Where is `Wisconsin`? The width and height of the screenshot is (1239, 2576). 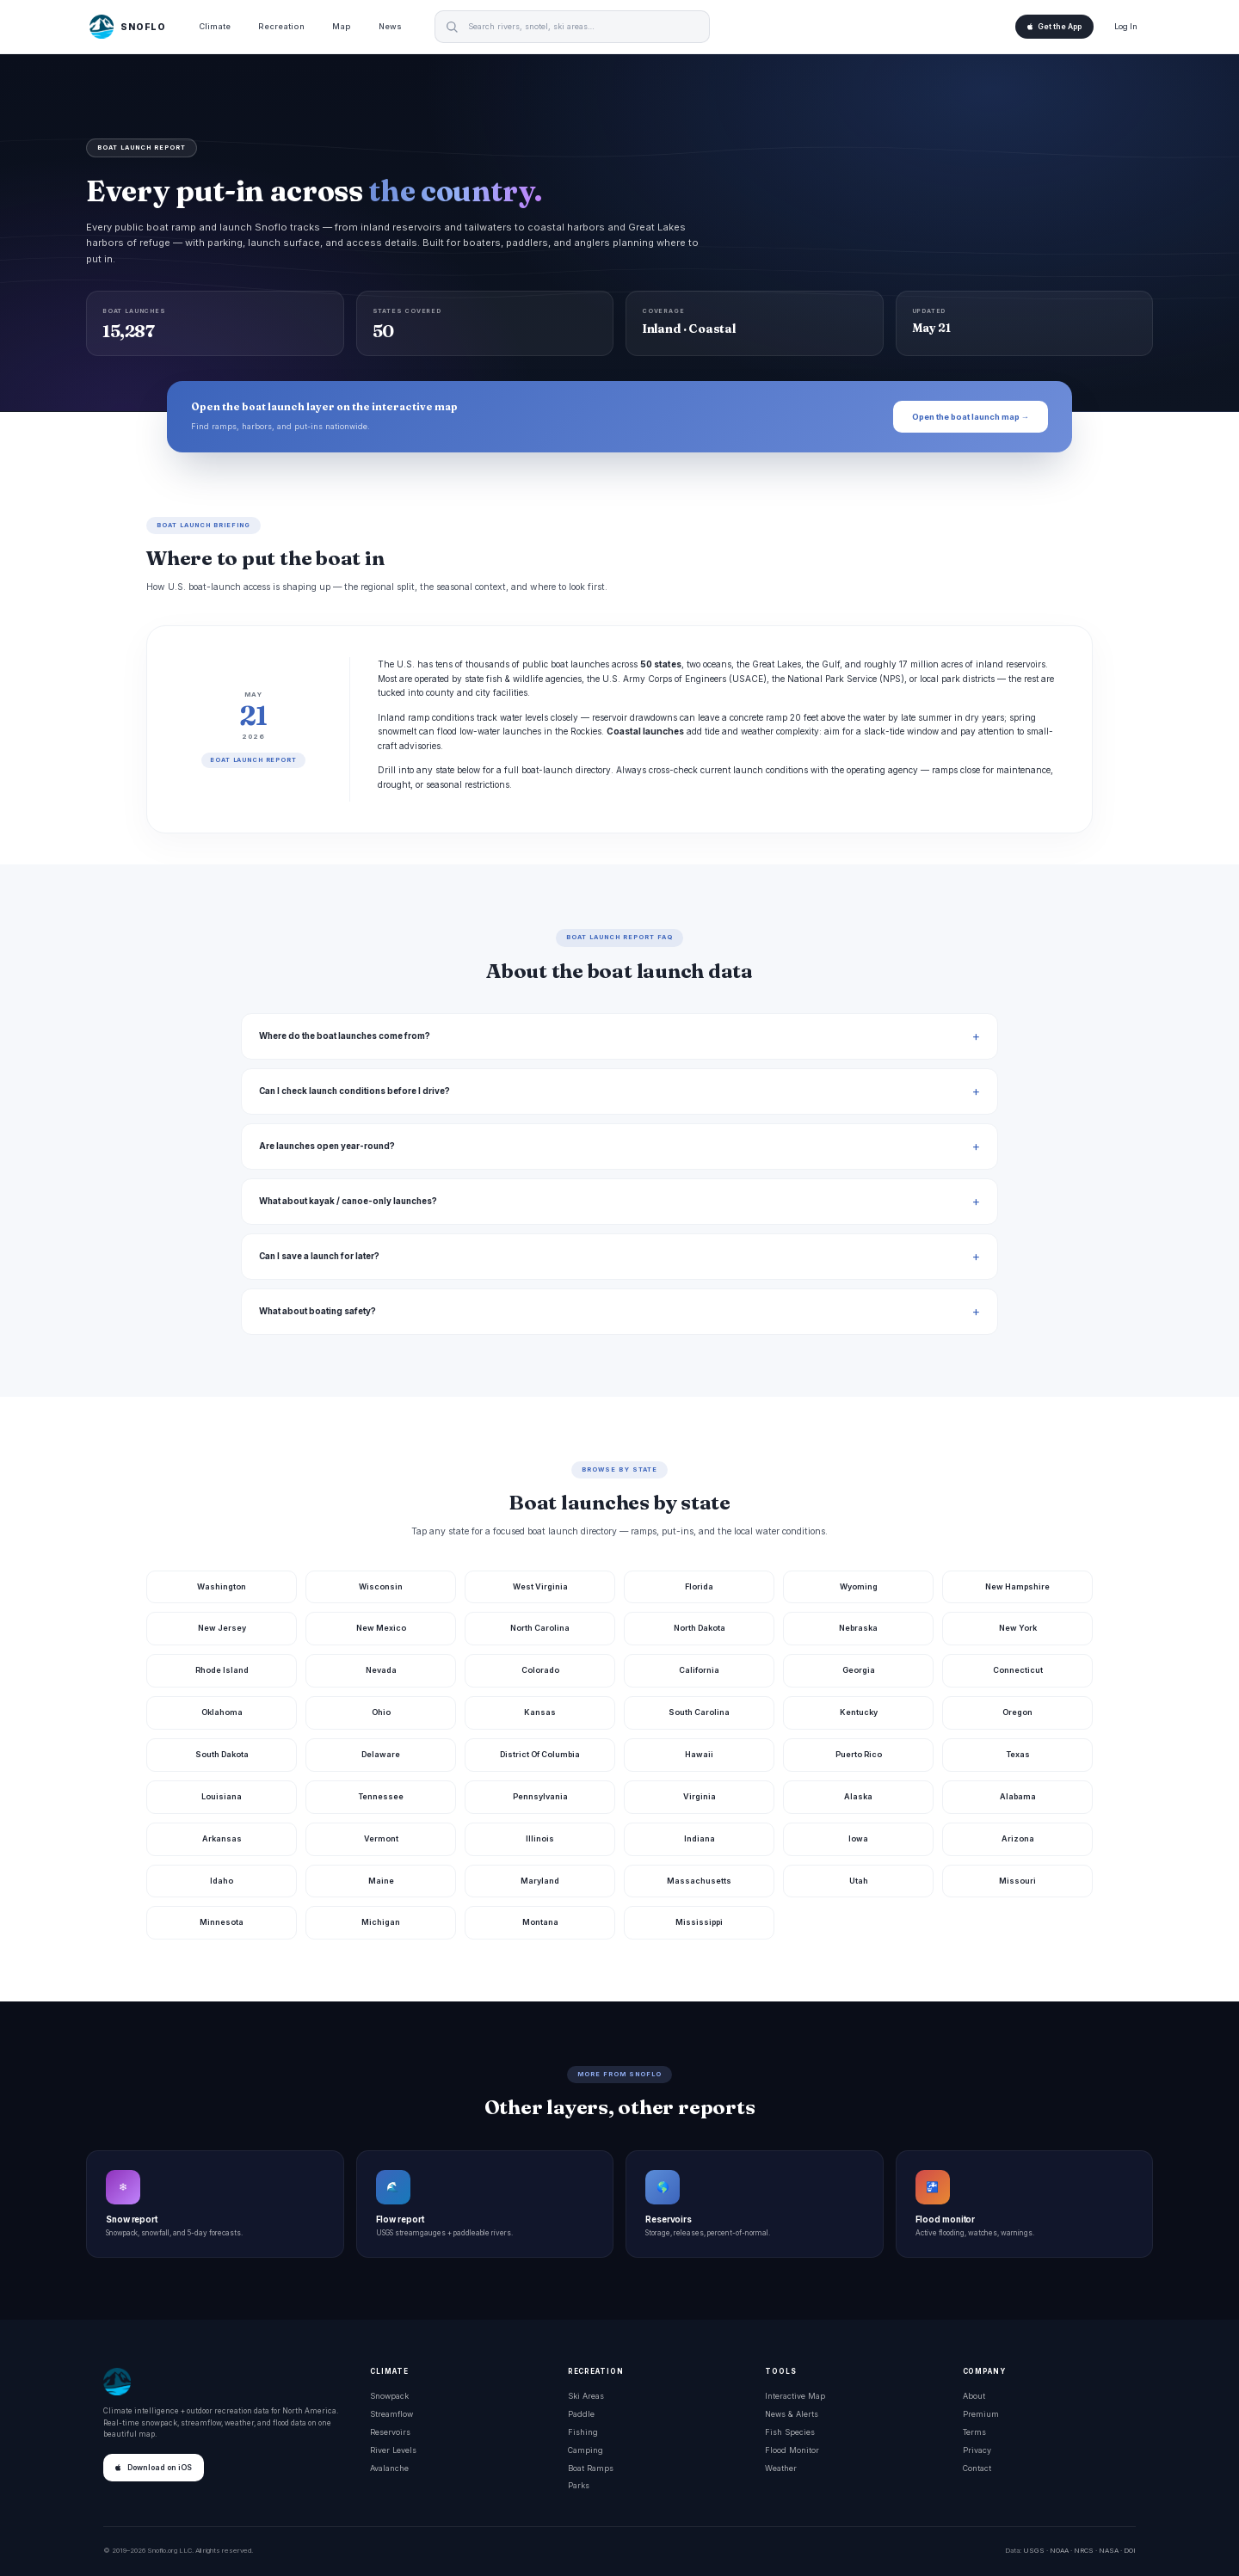
Wisconsin is located at coordinates (381, 1586).